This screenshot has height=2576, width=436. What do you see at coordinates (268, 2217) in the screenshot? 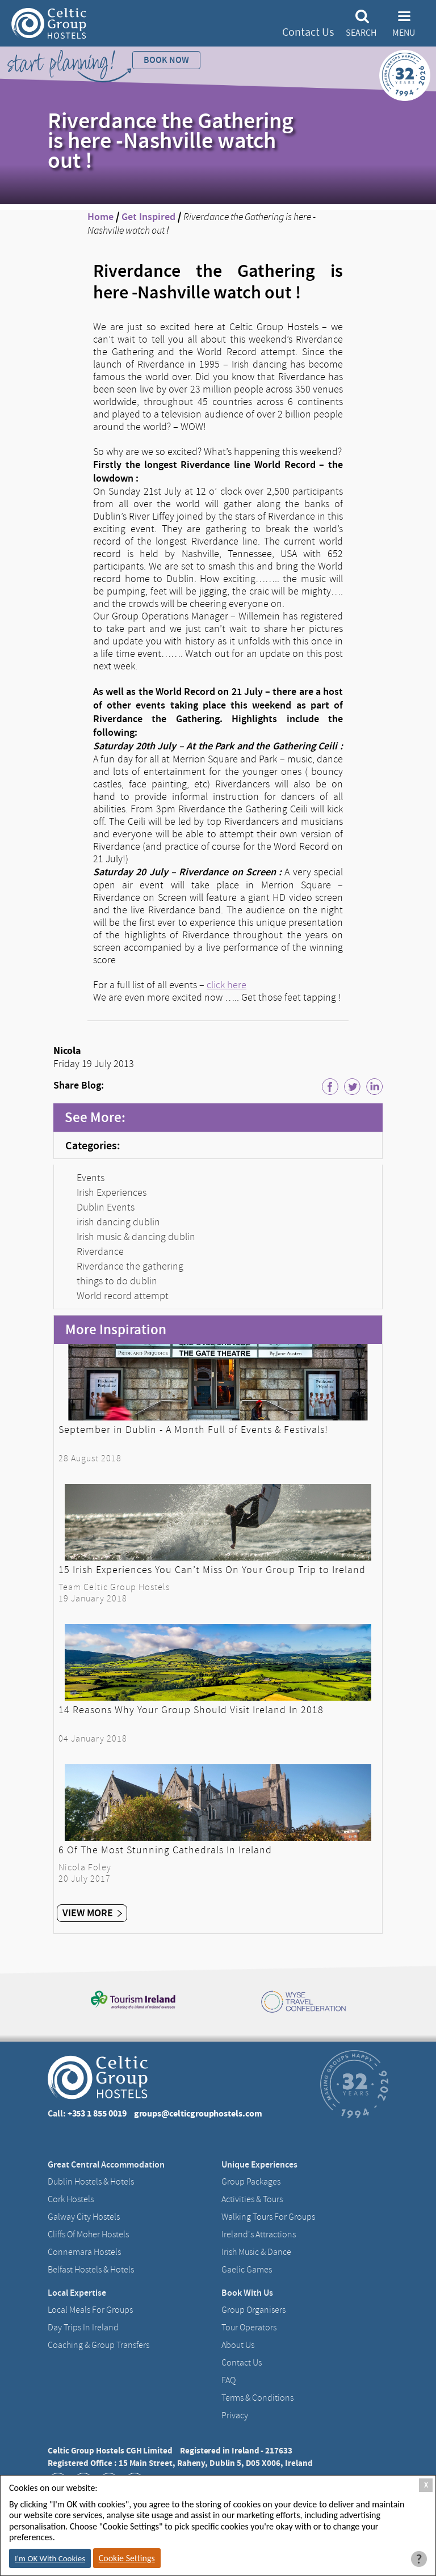
I see `Walking Tours For Groups` at bounding box center [268, 2217].